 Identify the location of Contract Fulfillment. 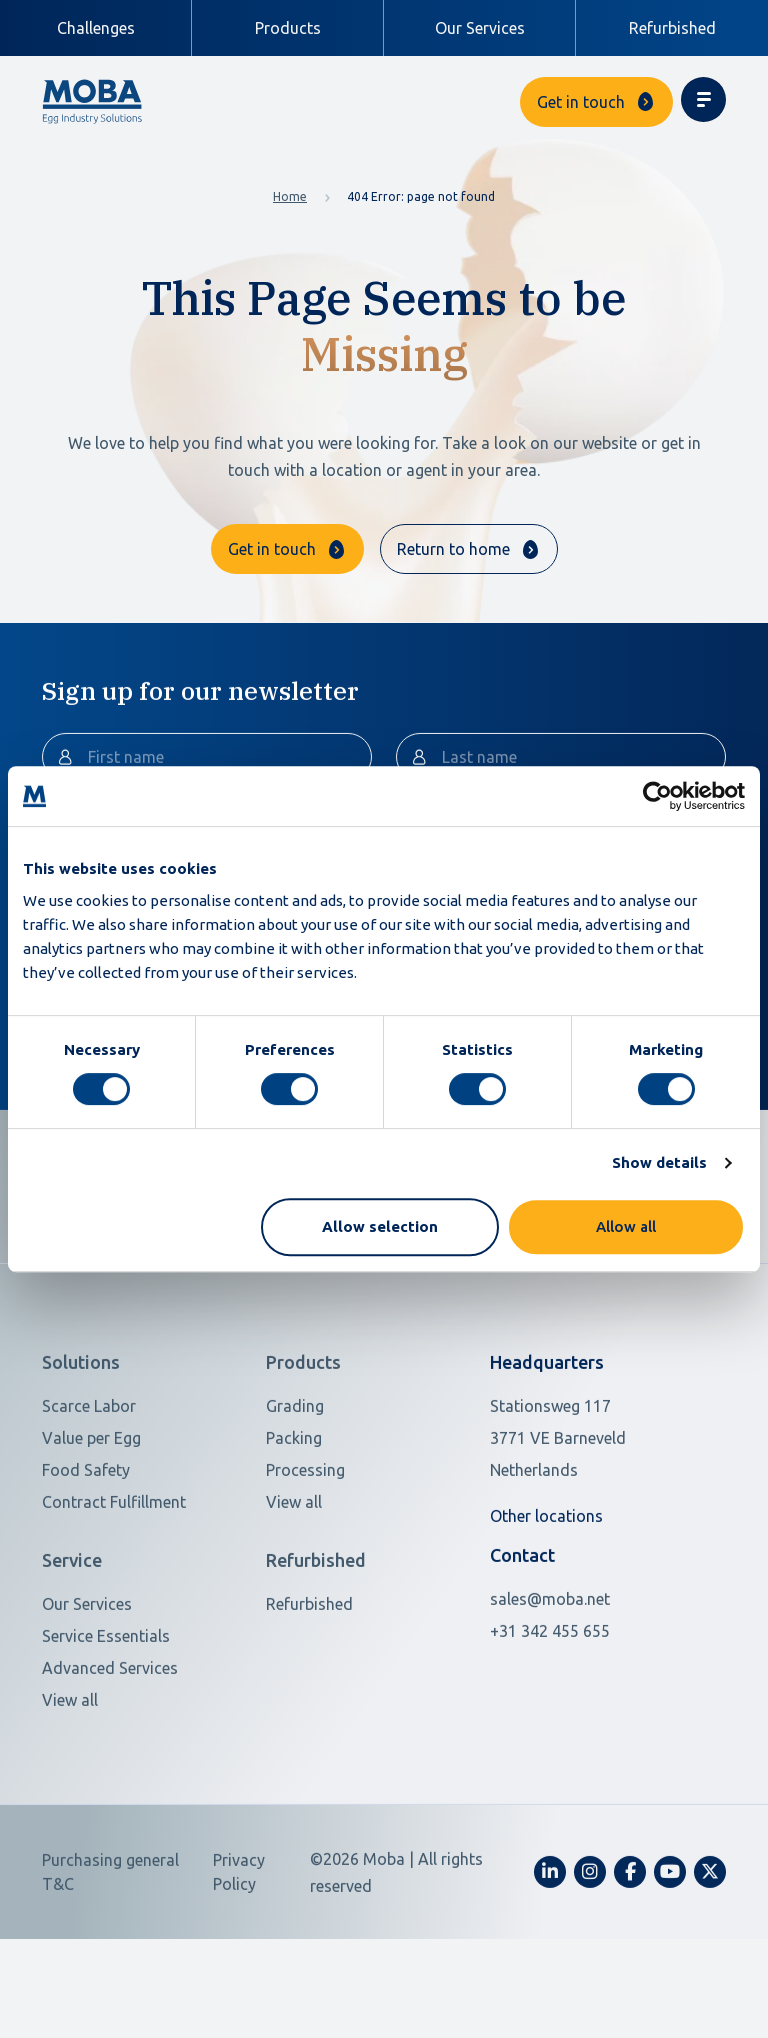
(114, 1587).